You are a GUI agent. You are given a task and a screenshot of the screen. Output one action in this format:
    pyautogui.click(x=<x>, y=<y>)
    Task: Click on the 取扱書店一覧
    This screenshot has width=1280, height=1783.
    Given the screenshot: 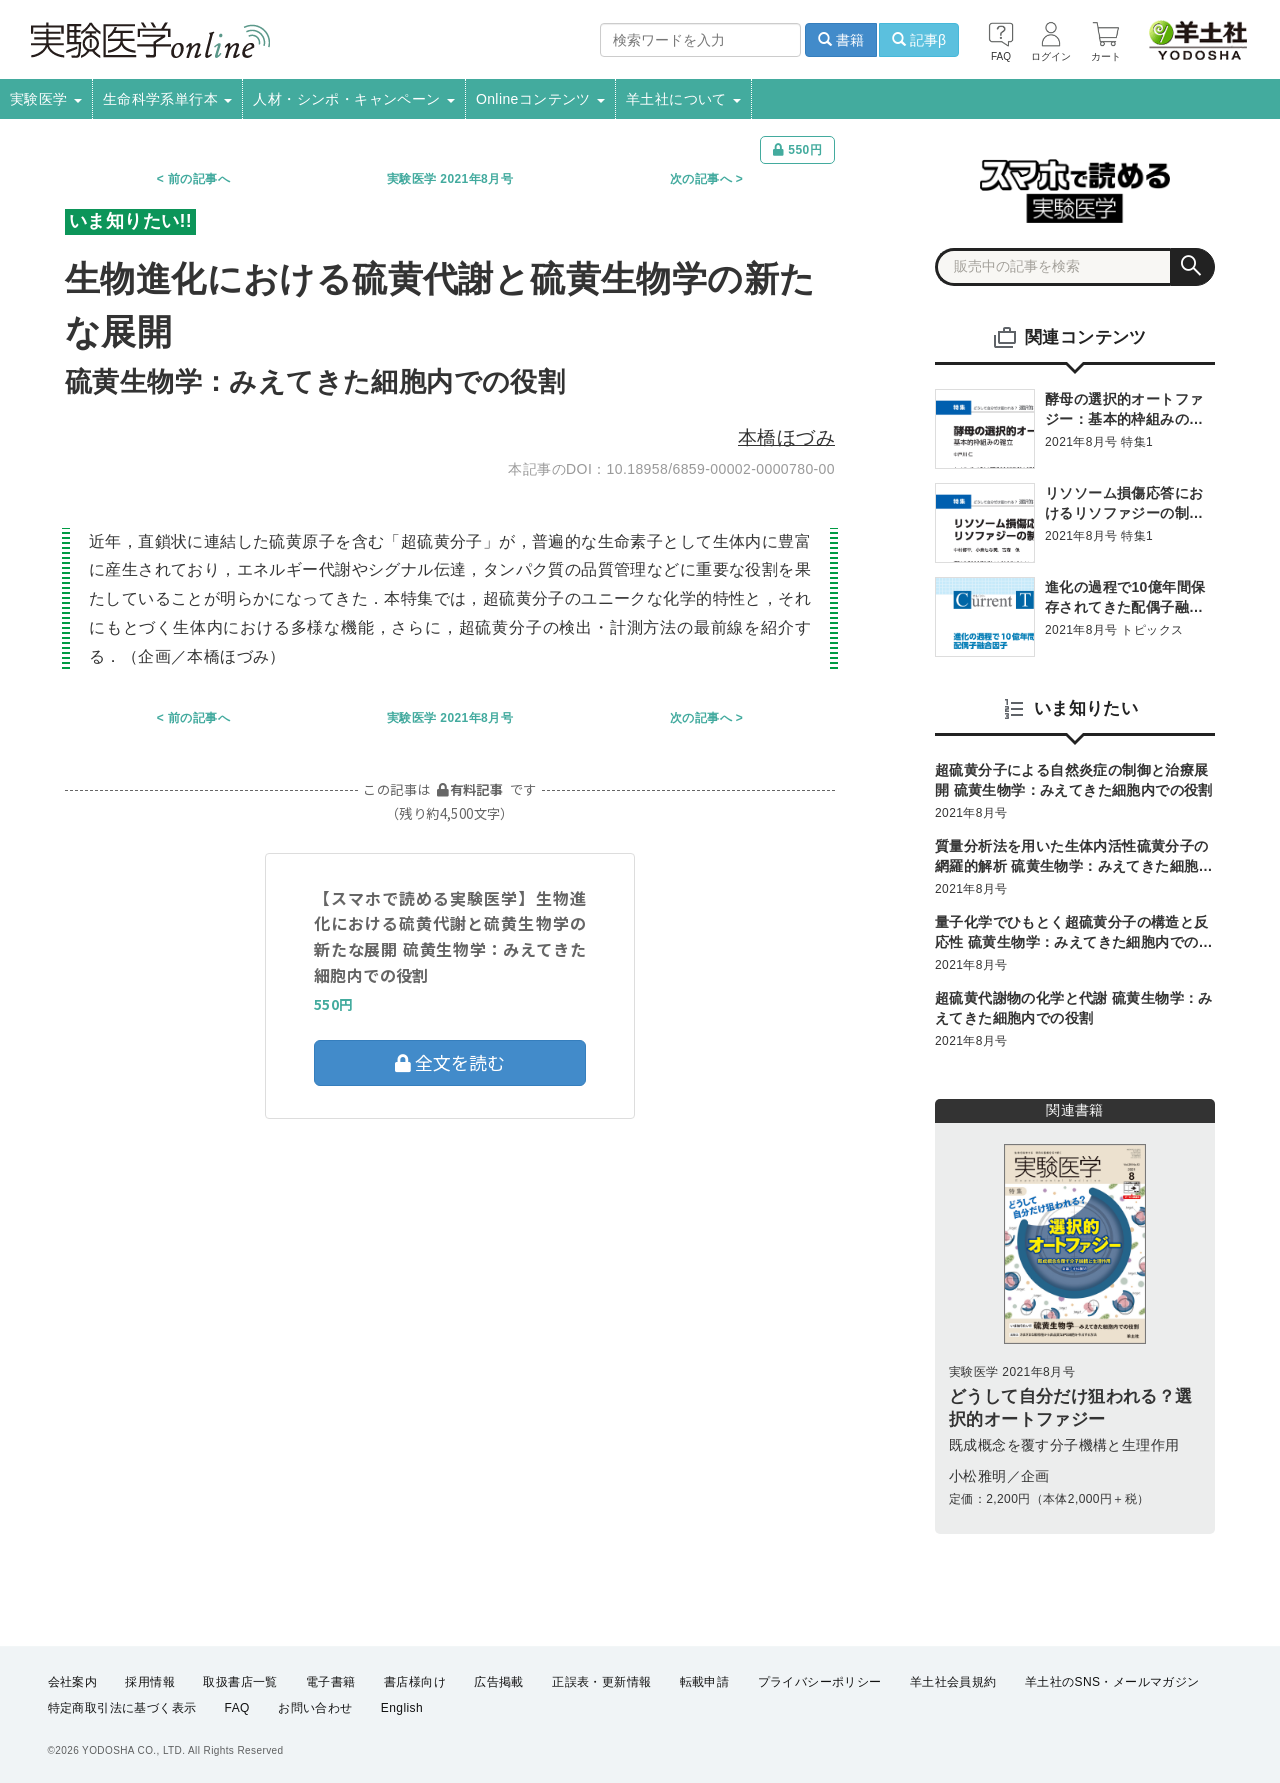 What is the action you would take?
    pyautogui.click(x=240, y=1682)
    